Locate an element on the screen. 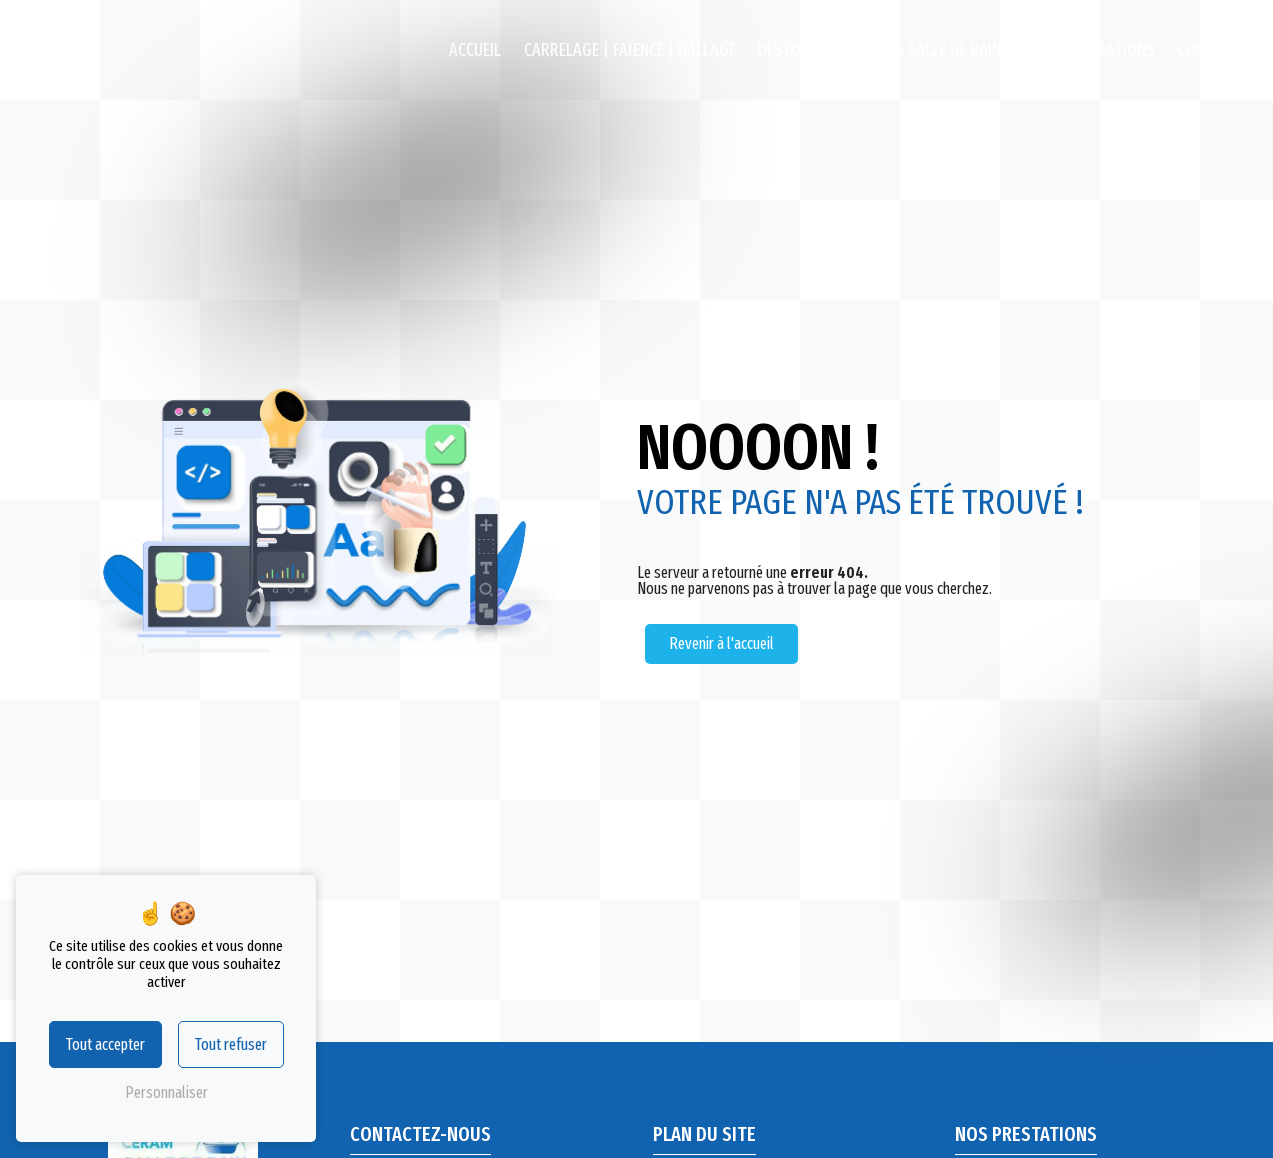 The image size is (1273, 1158). Destockage Meubles salle de bains is located at coordinates (883, 50).